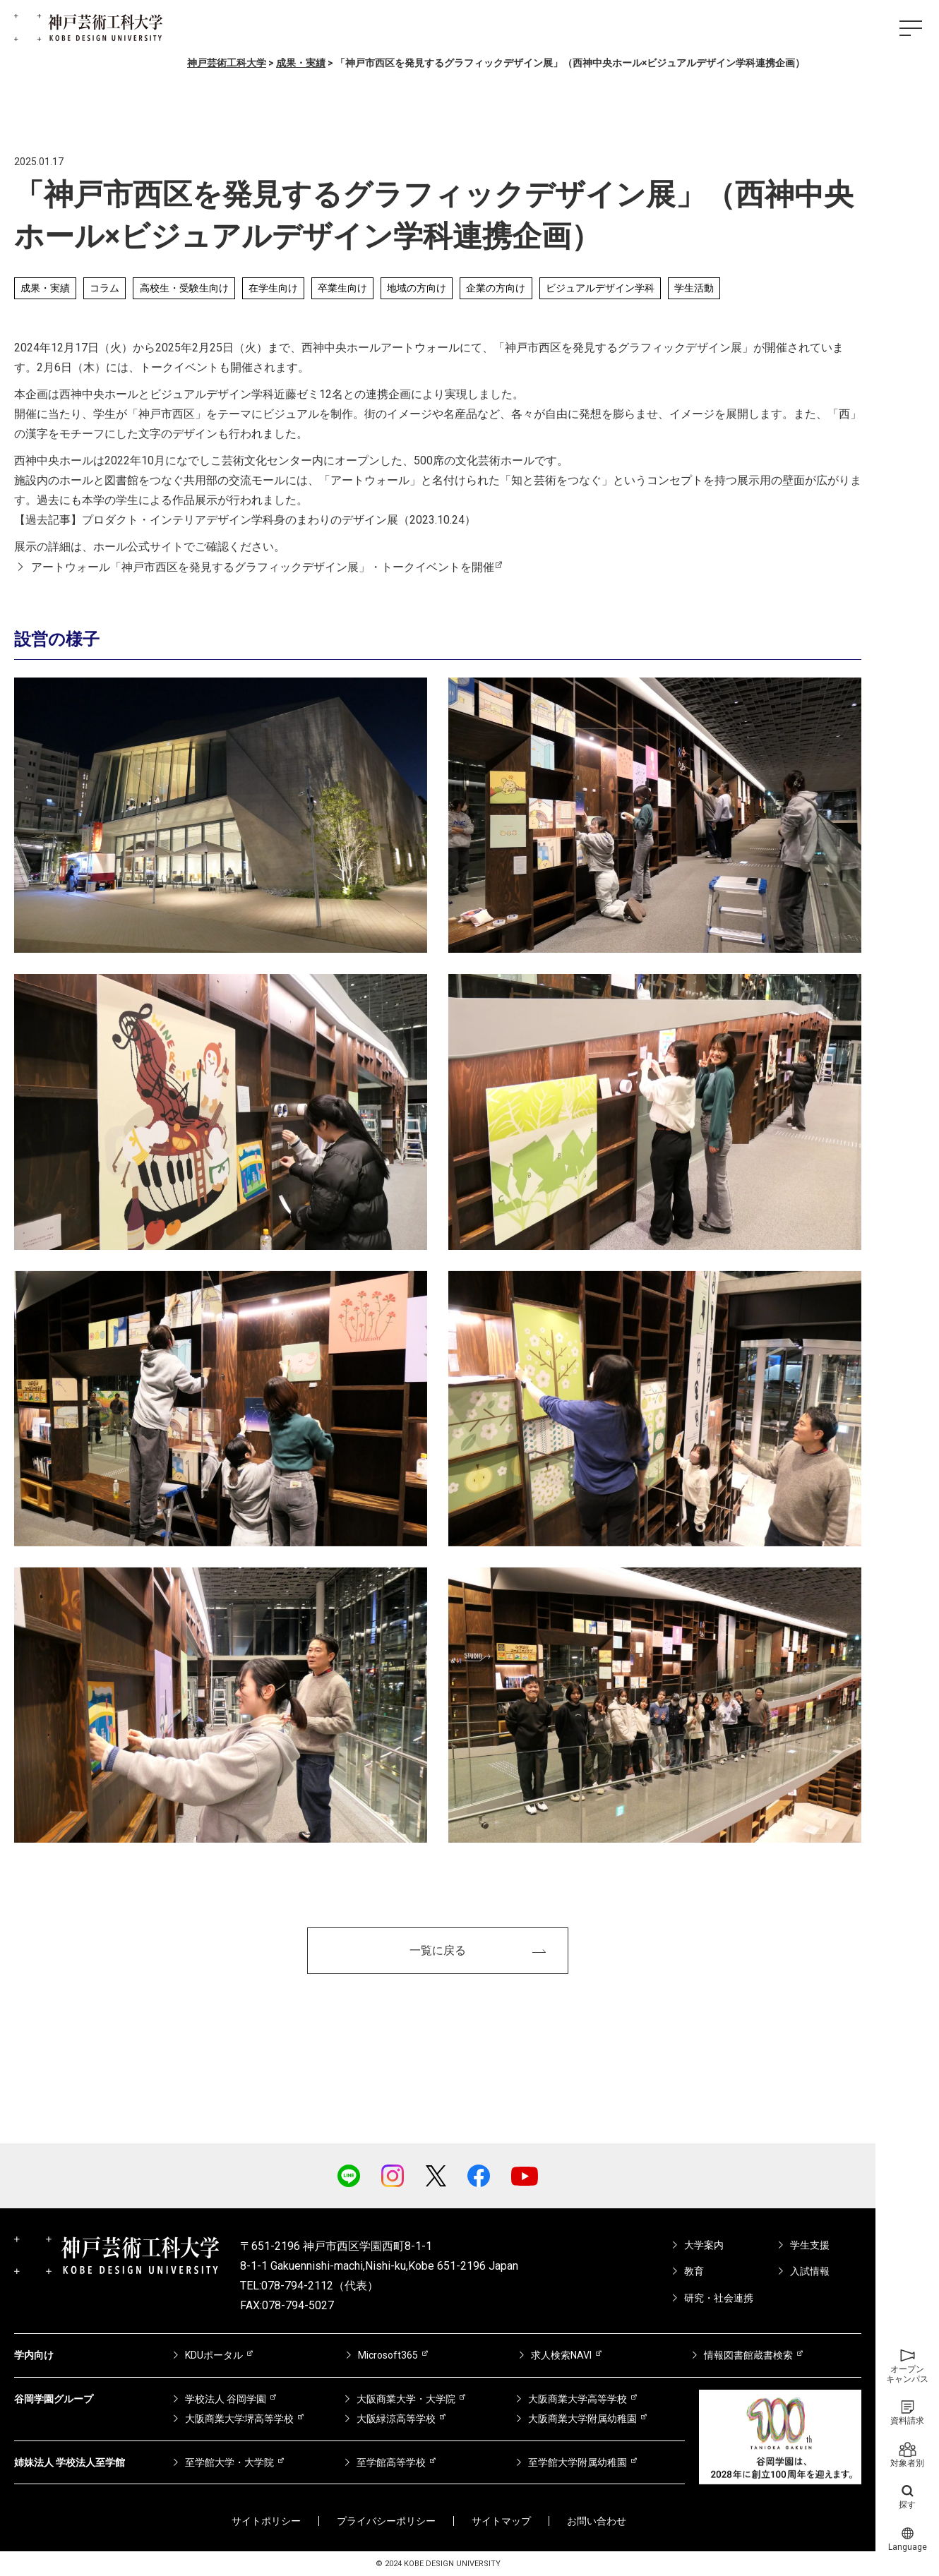 This screenshot has height=2576, width=939. Describe the element at coordinates (582, 2418) in the screenshot. I see `大阪商業大学附属幼稚園` at that location.